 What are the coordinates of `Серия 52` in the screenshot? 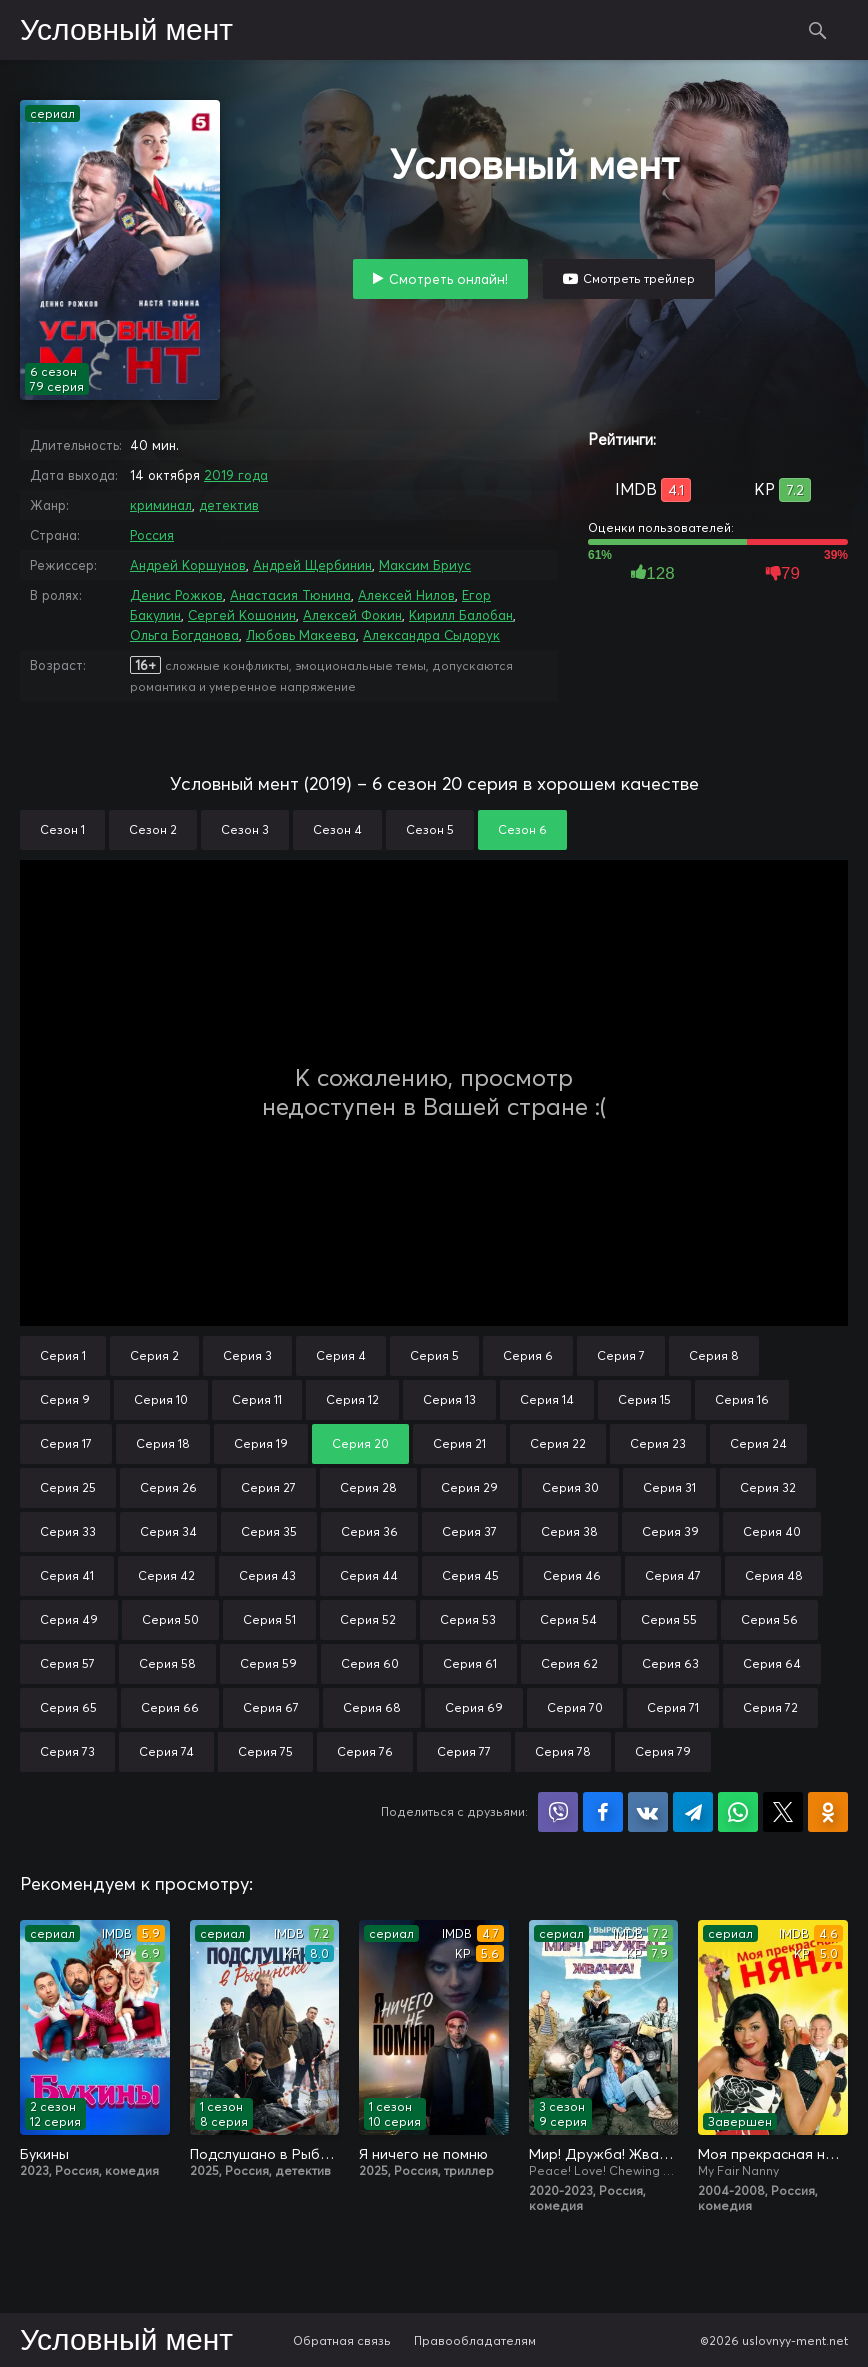 It's located at (368, 1619).